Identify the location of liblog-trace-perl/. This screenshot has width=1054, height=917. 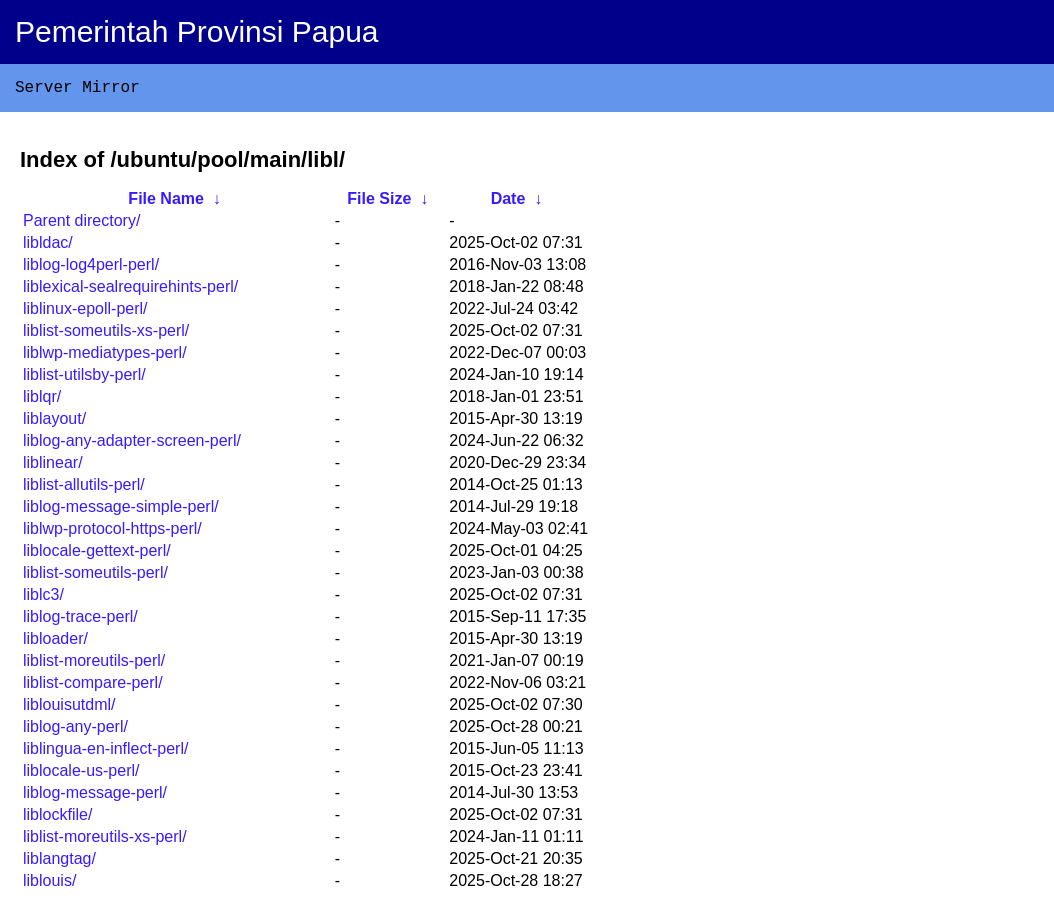
(80, 620).